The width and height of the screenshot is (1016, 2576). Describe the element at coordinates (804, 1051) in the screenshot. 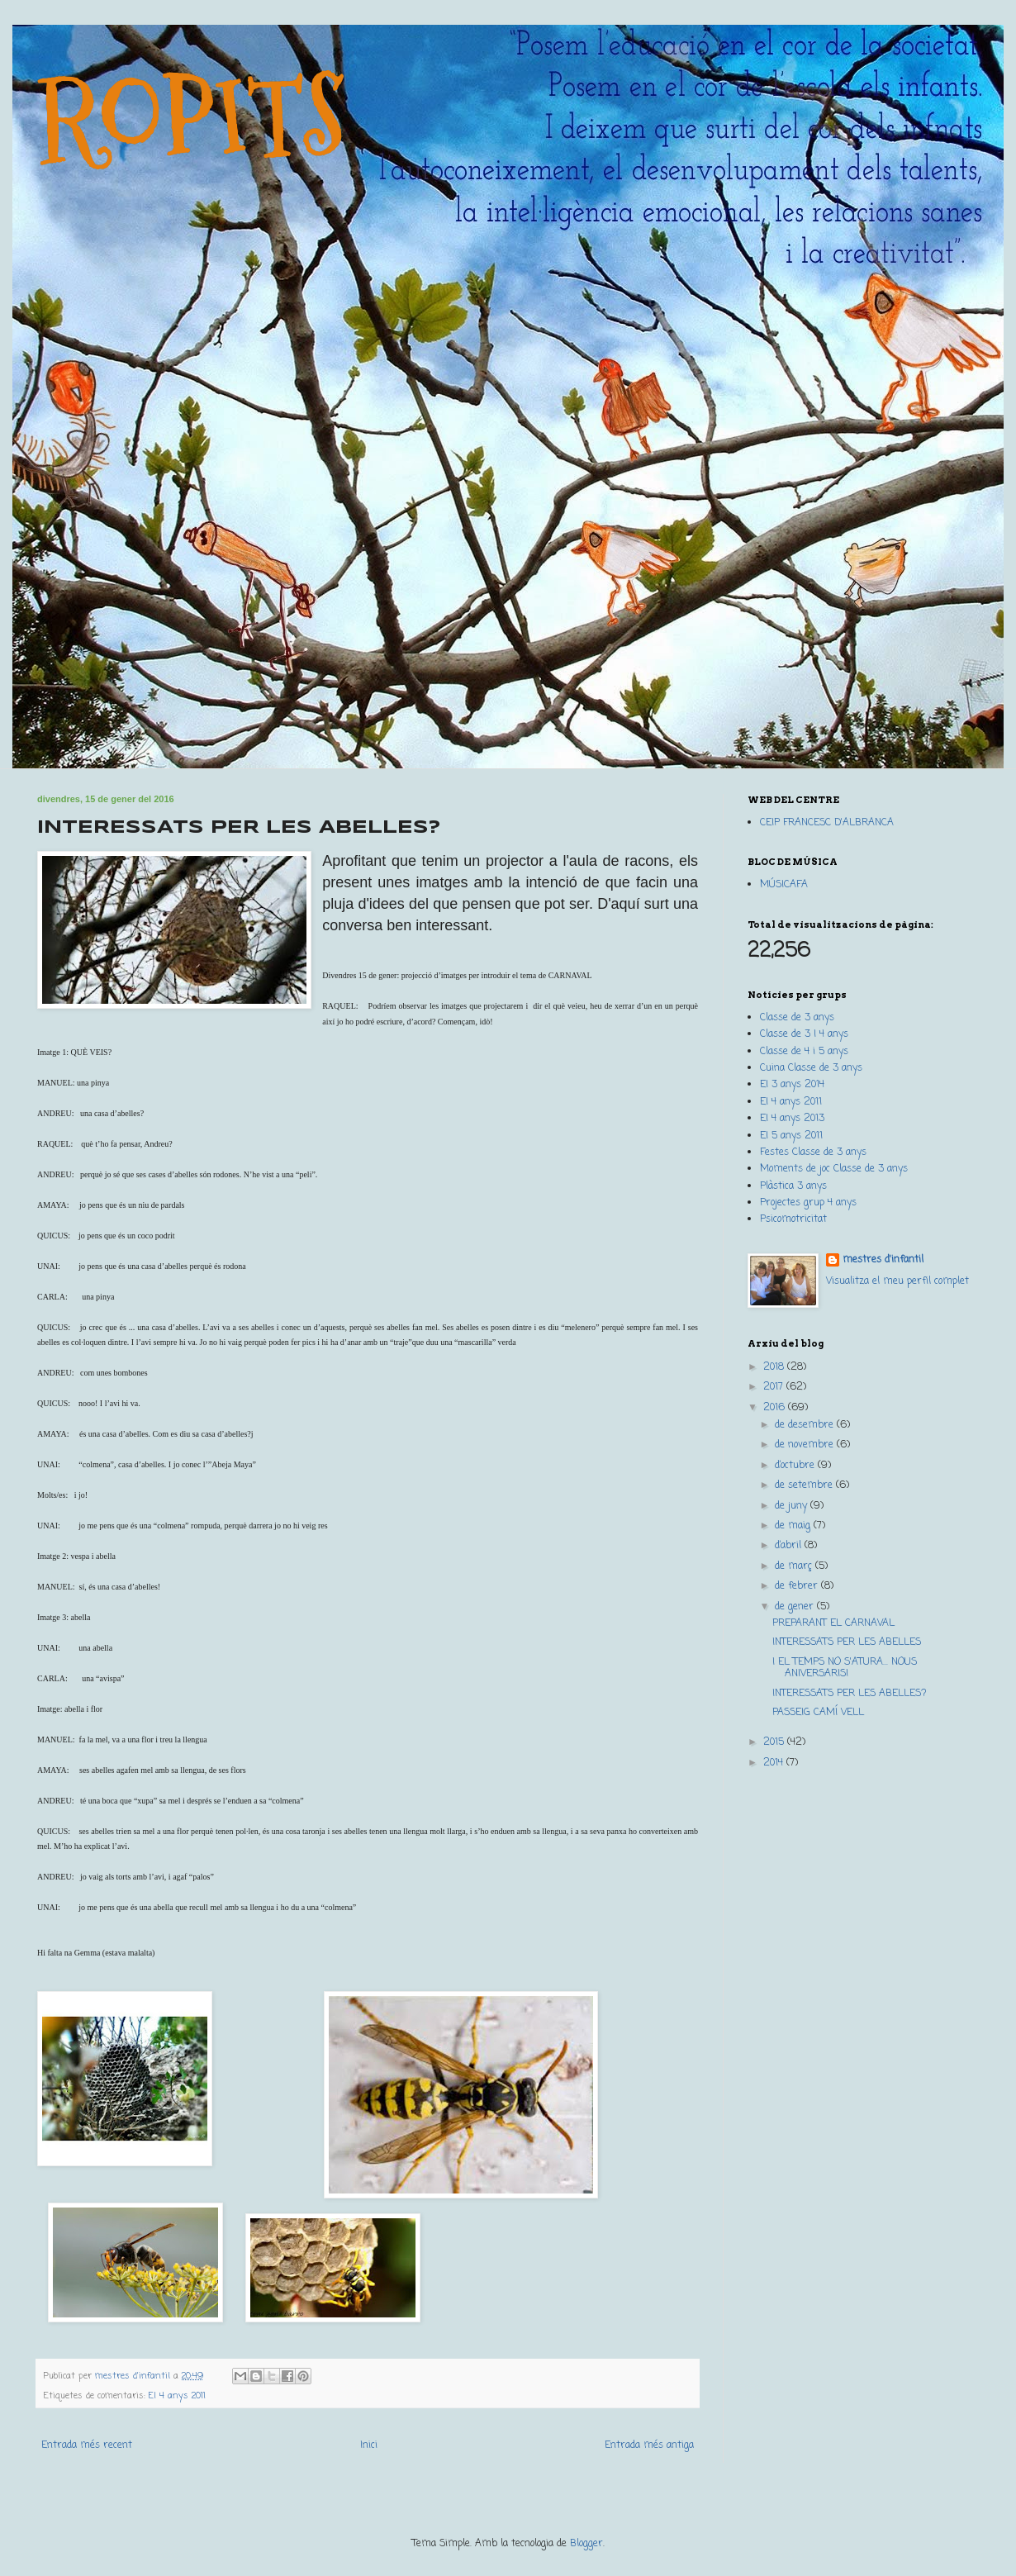

I see `Classe de 4 i 5 anys` at that location.